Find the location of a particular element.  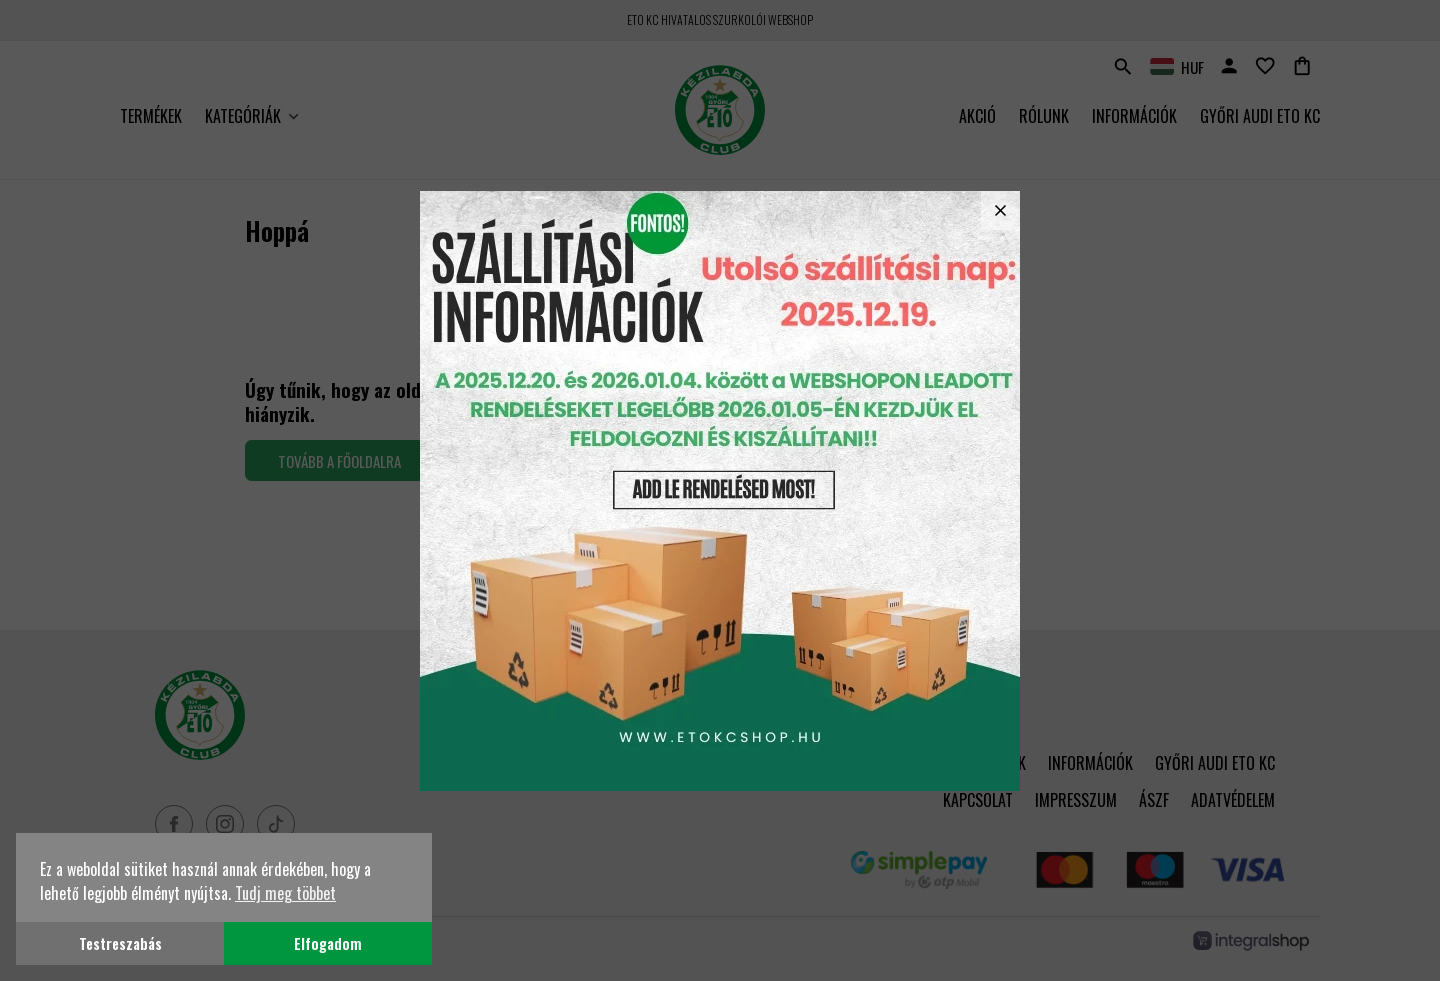

Tudj meg többet is located at coordinates (285, 893).